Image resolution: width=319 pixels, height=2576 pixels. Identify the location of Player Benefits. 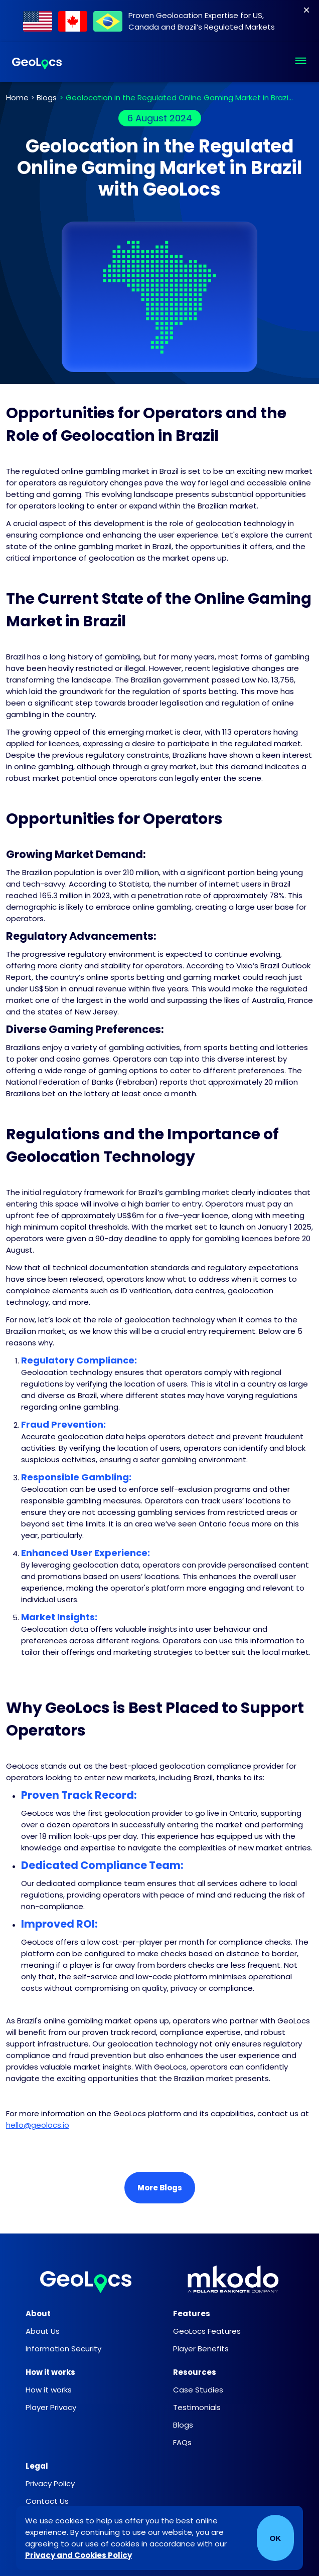
(201, 2348).